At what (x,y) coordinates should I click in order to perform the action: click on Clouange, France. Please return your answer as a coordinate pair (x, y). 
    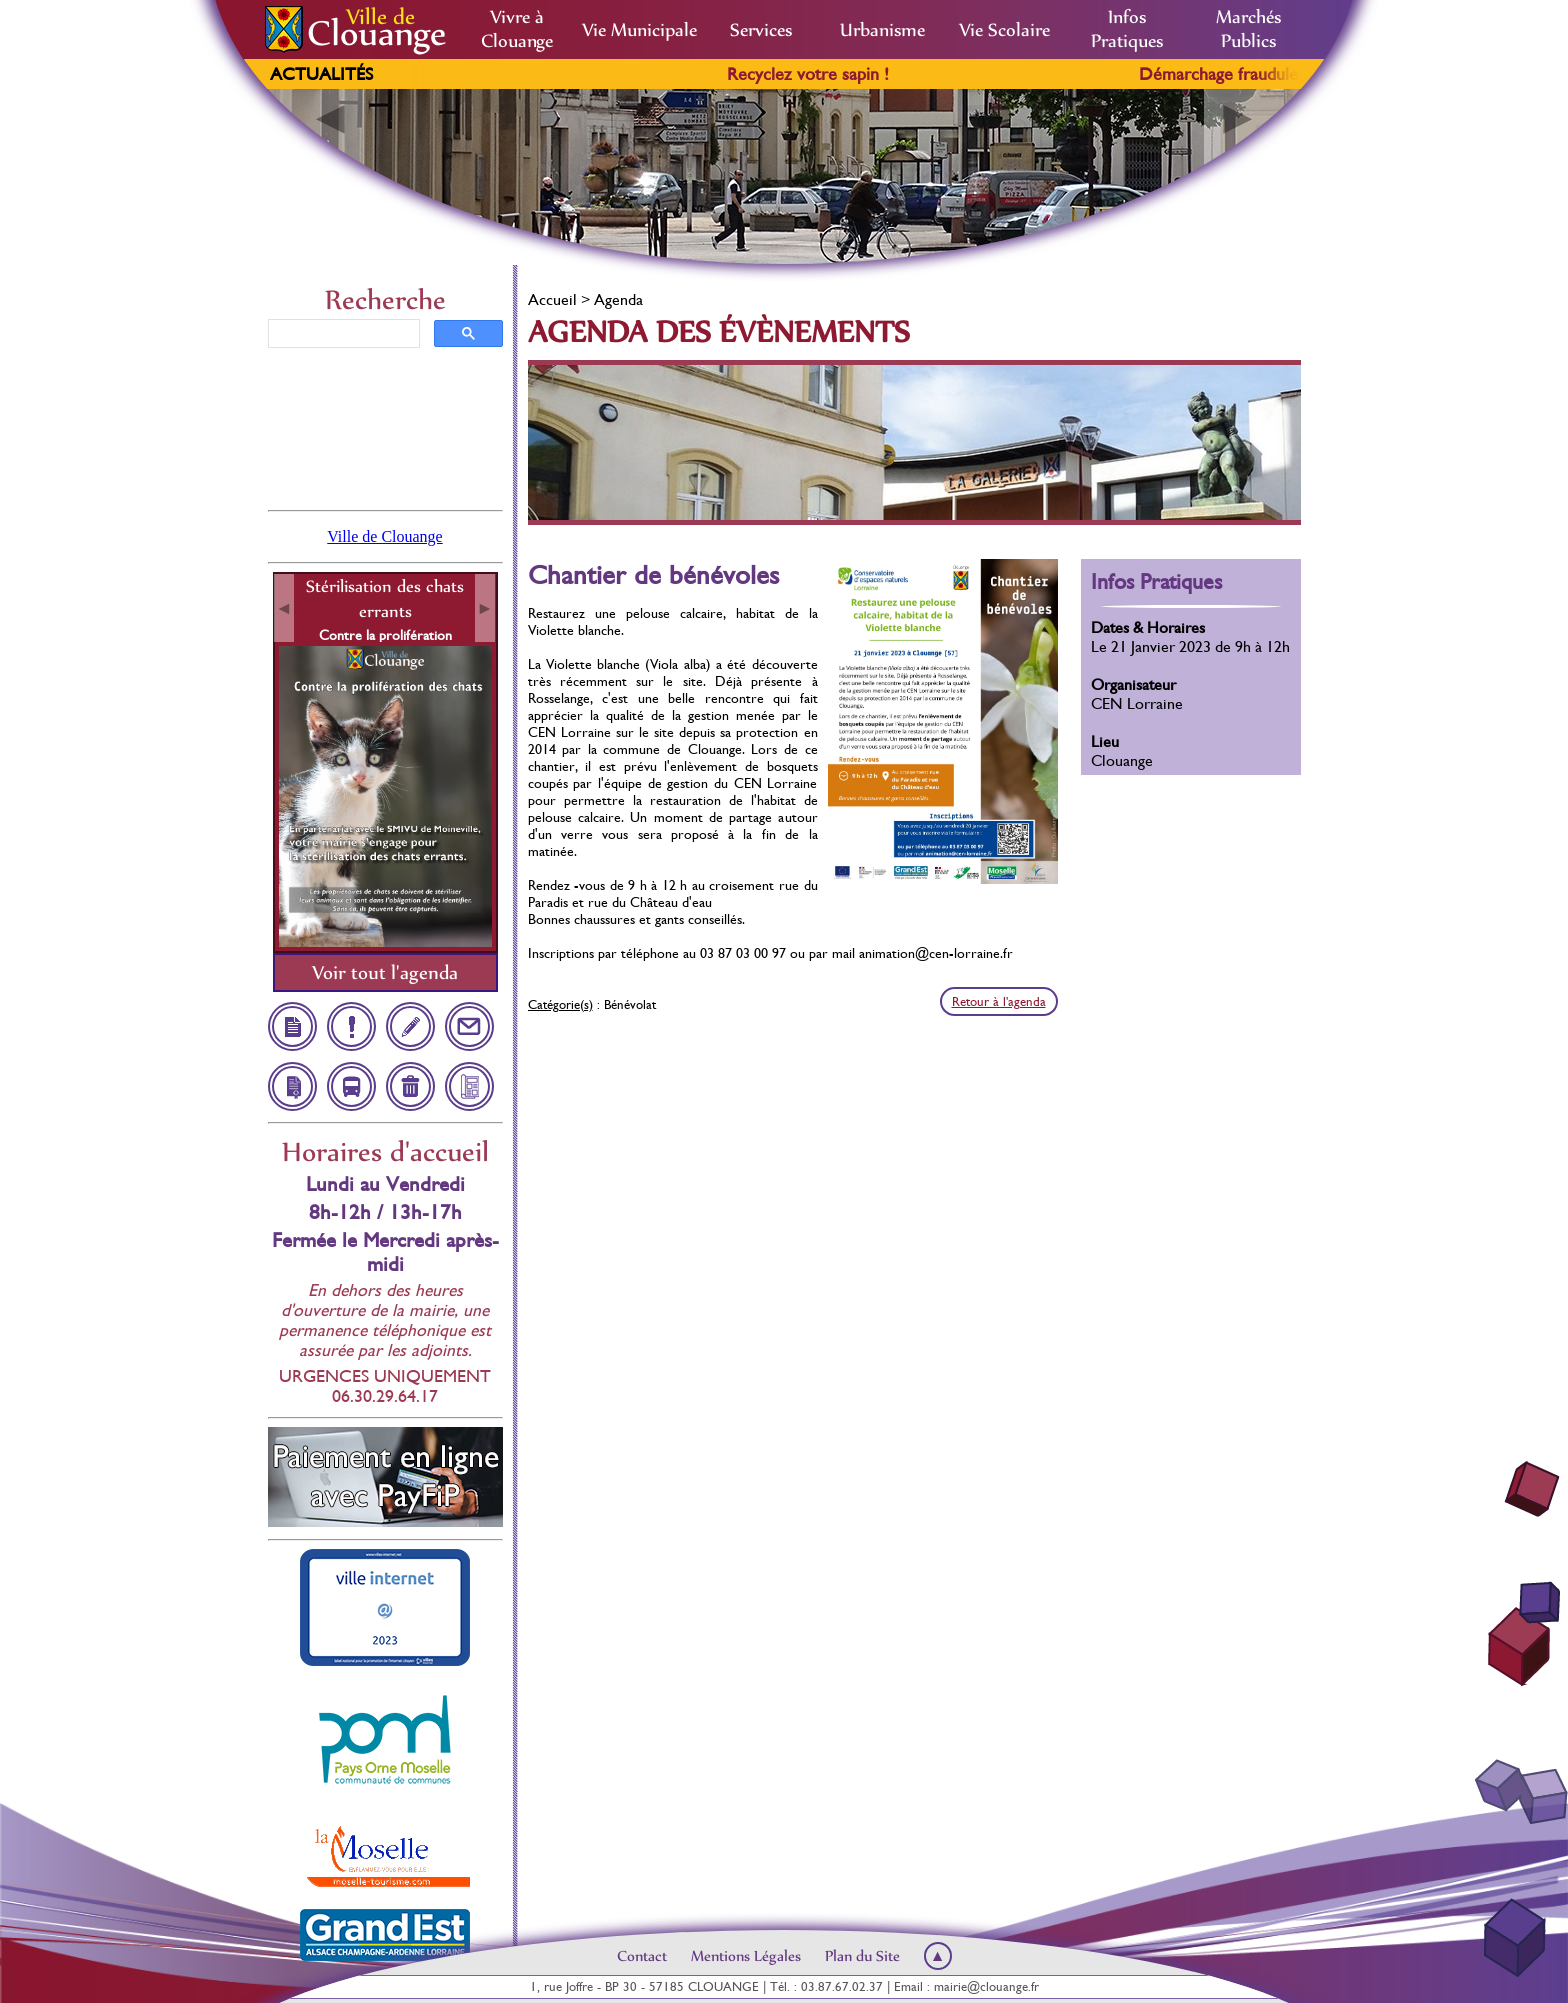
    Looking at the image, I should click on (385, 427).